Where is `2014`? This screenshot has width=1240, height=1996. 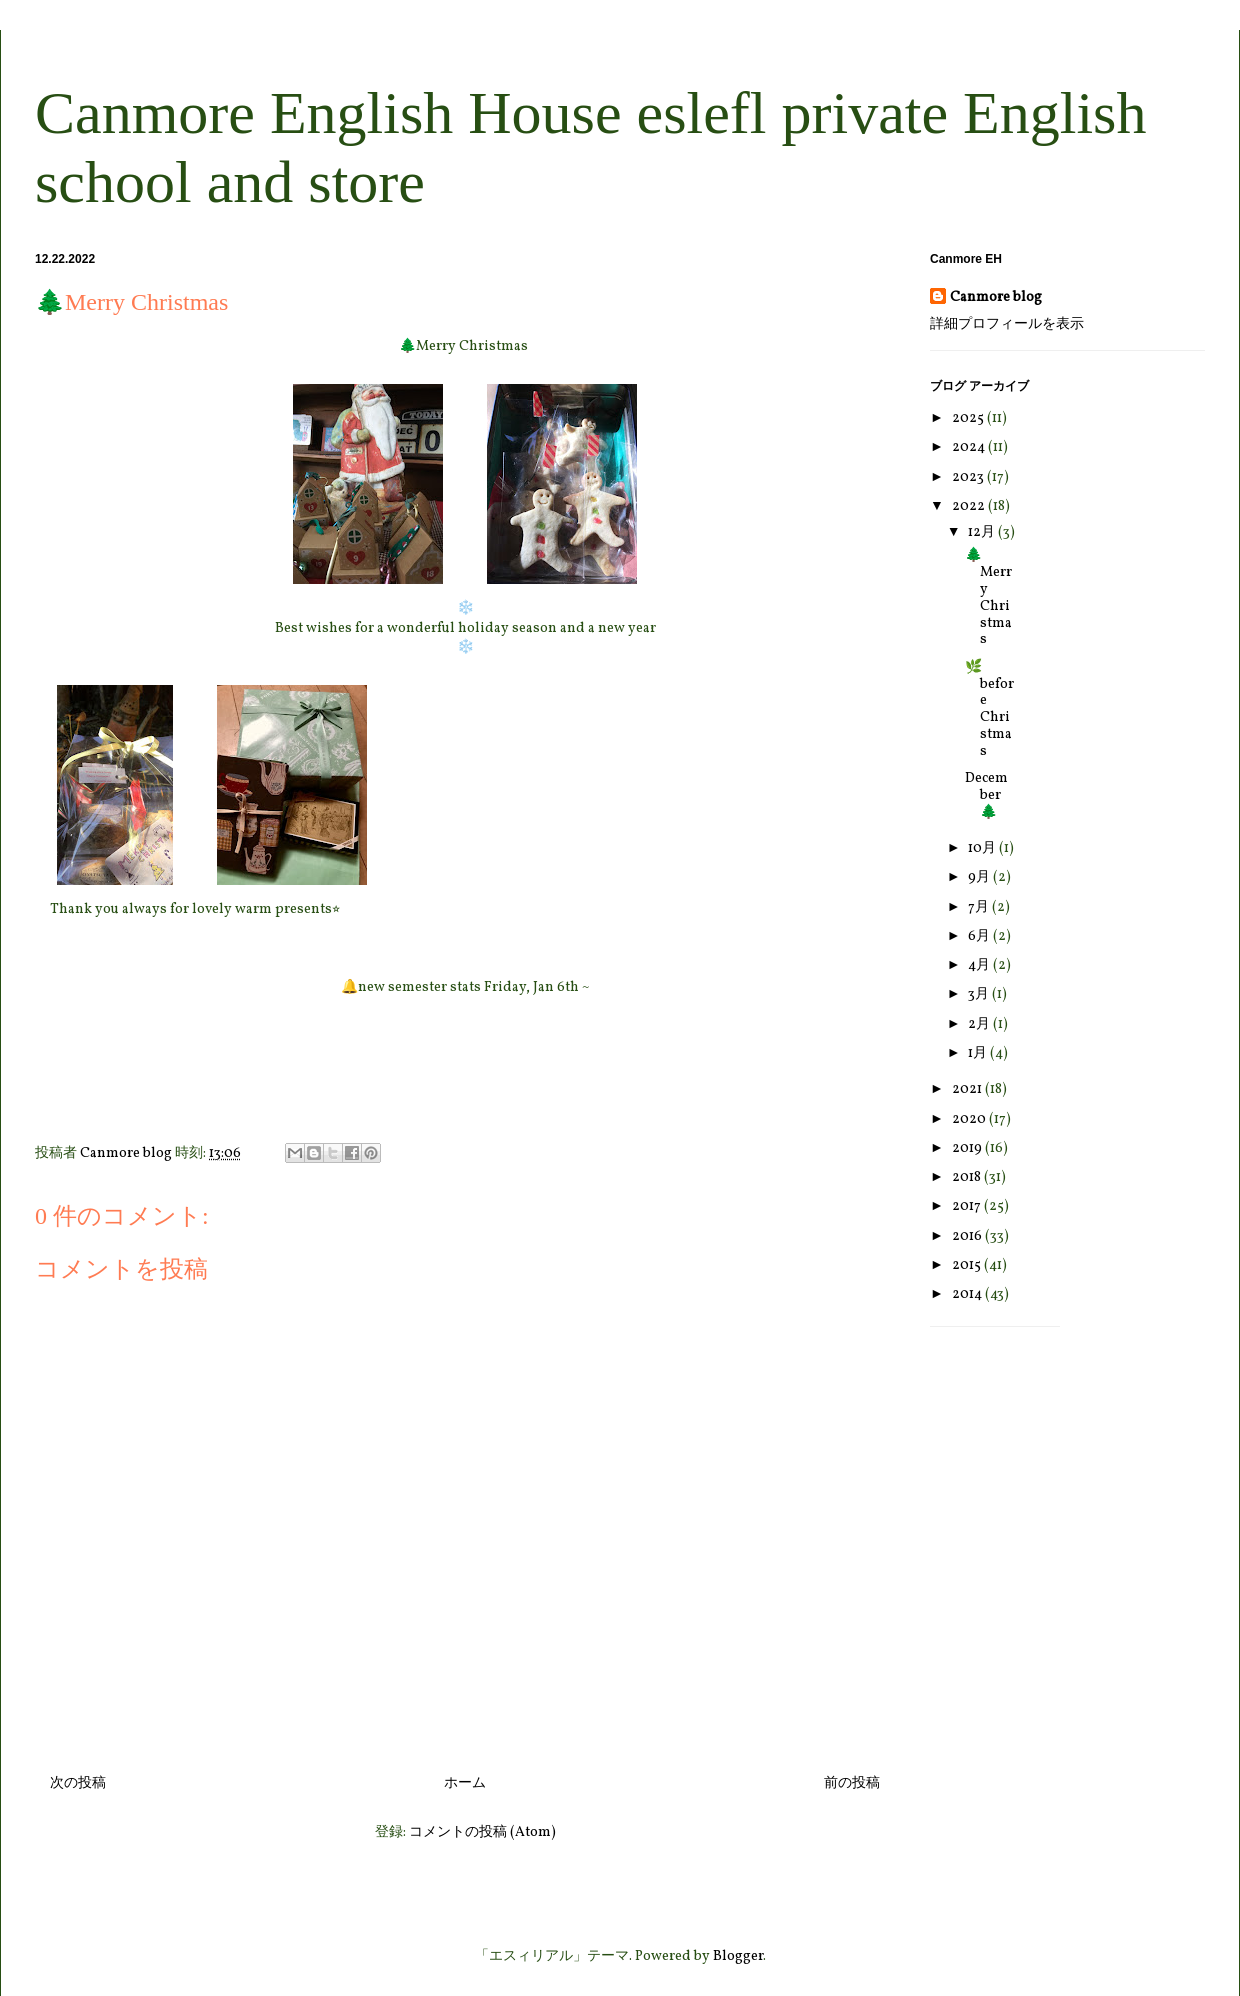 2014 is located at coordinates (968, 1294).